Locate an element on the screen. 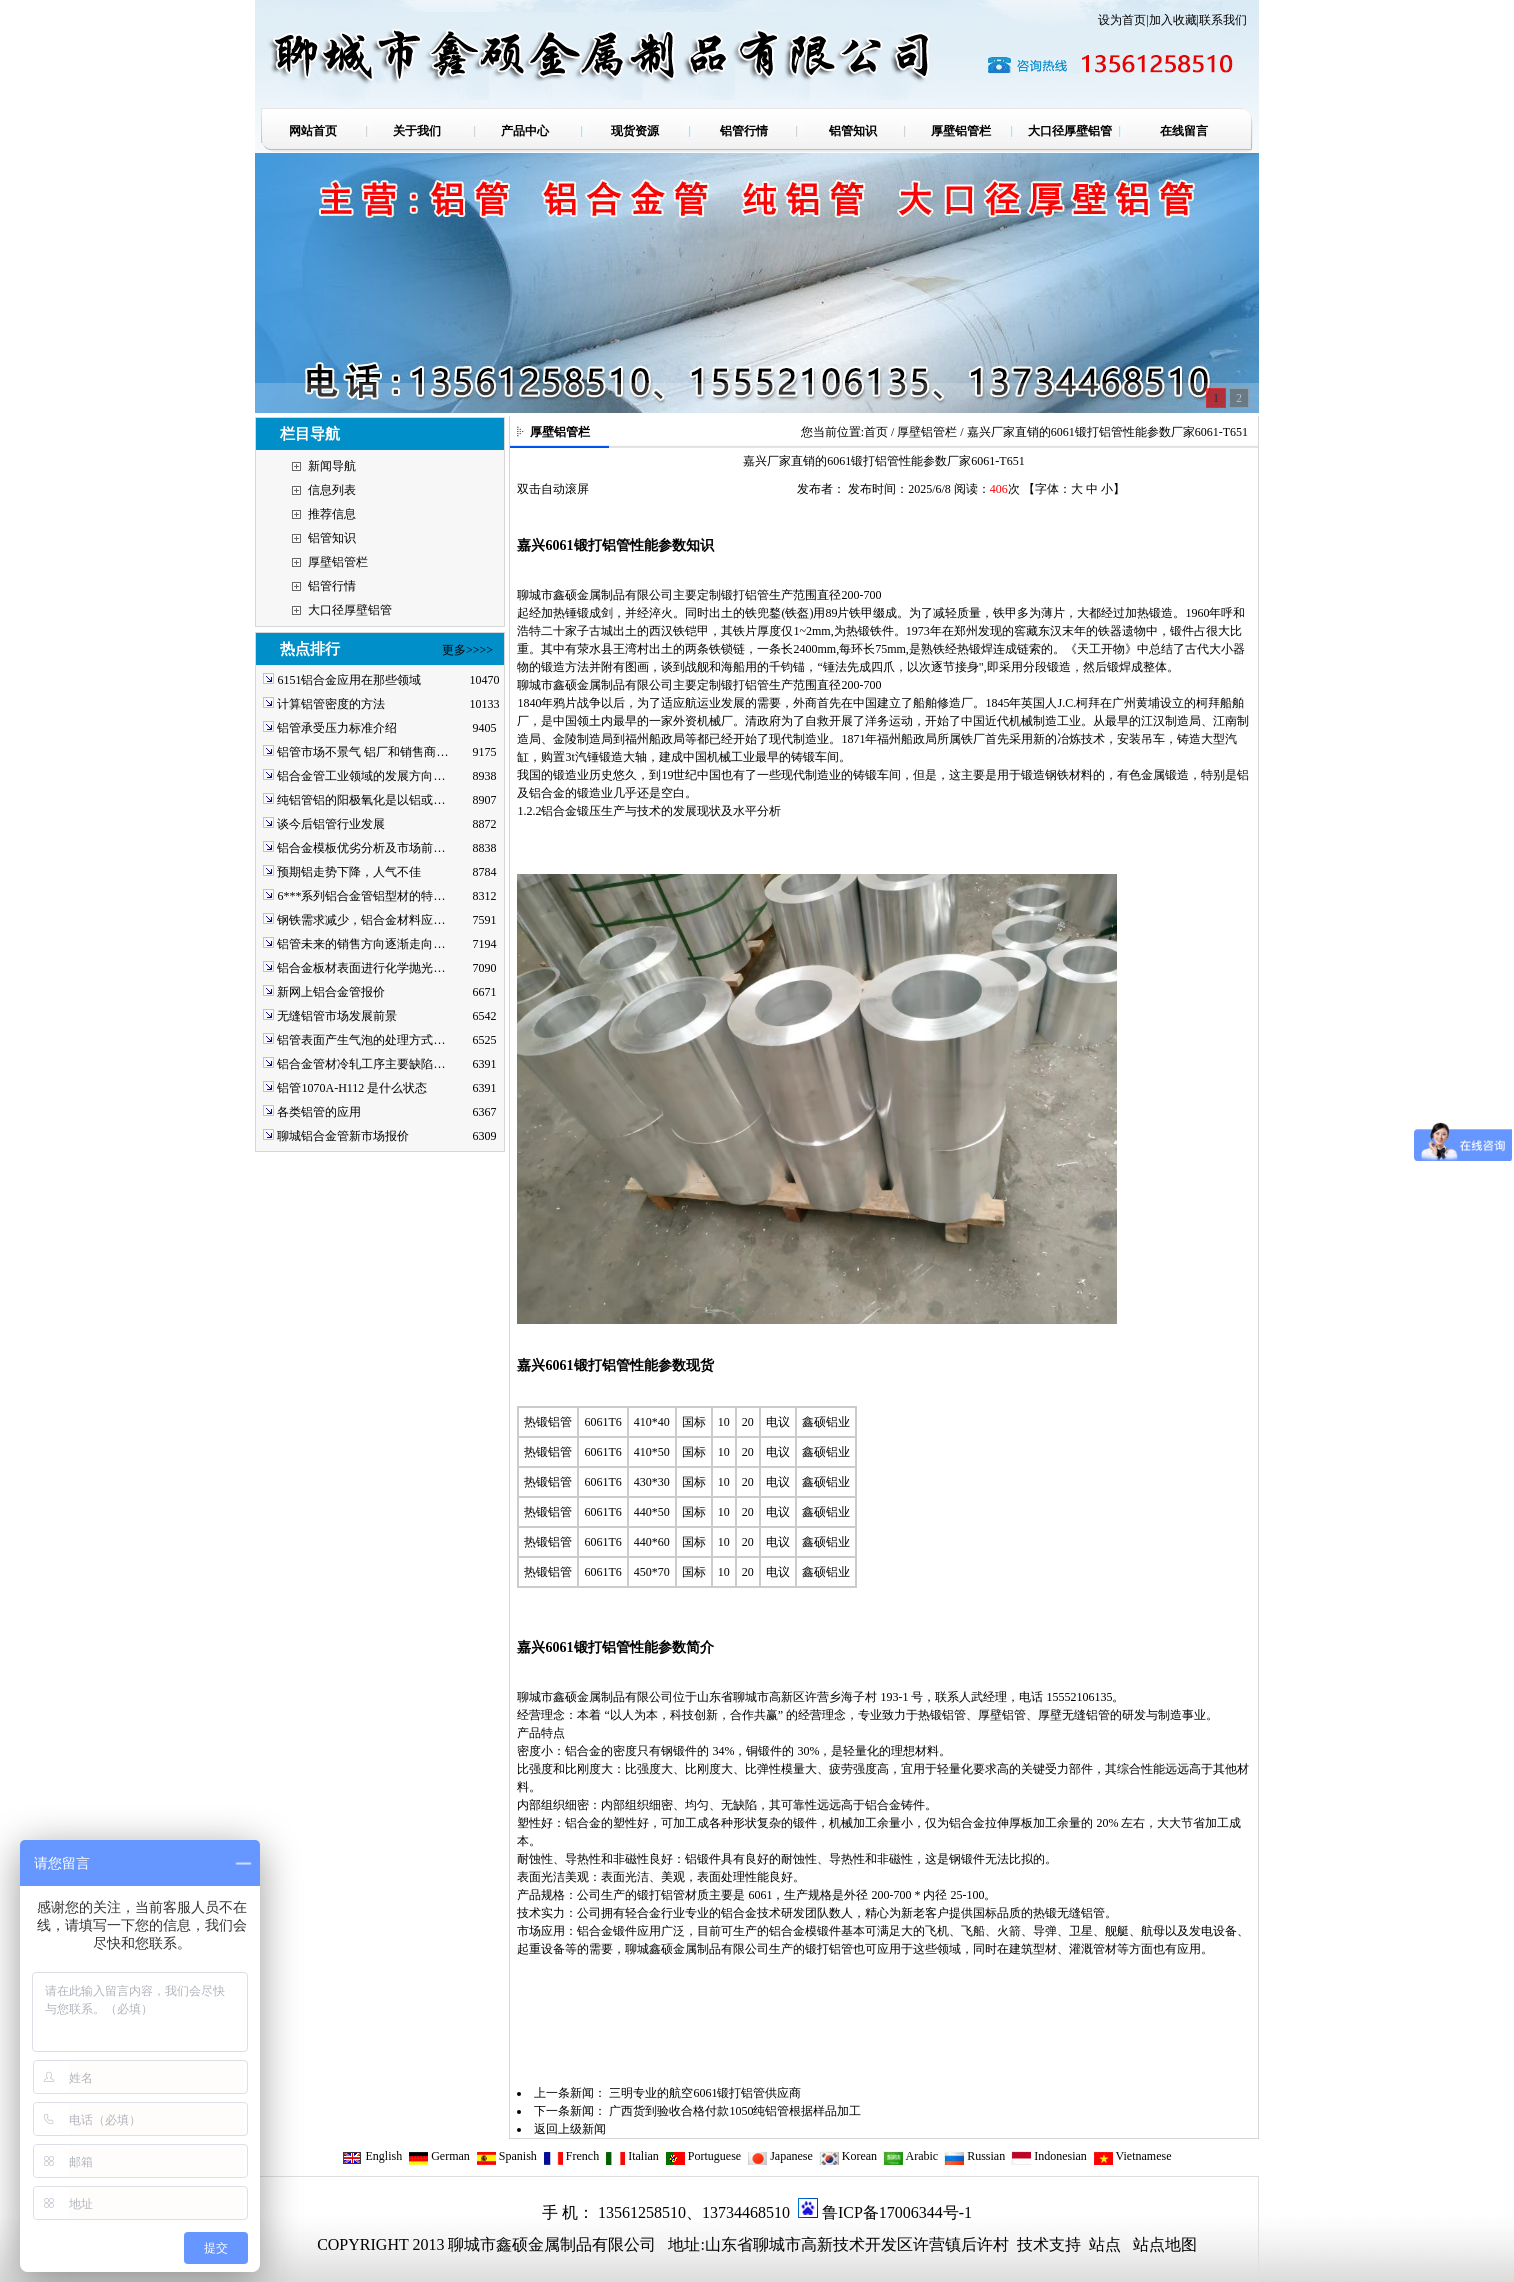  Arabic is located at coordinates (910, 2156).